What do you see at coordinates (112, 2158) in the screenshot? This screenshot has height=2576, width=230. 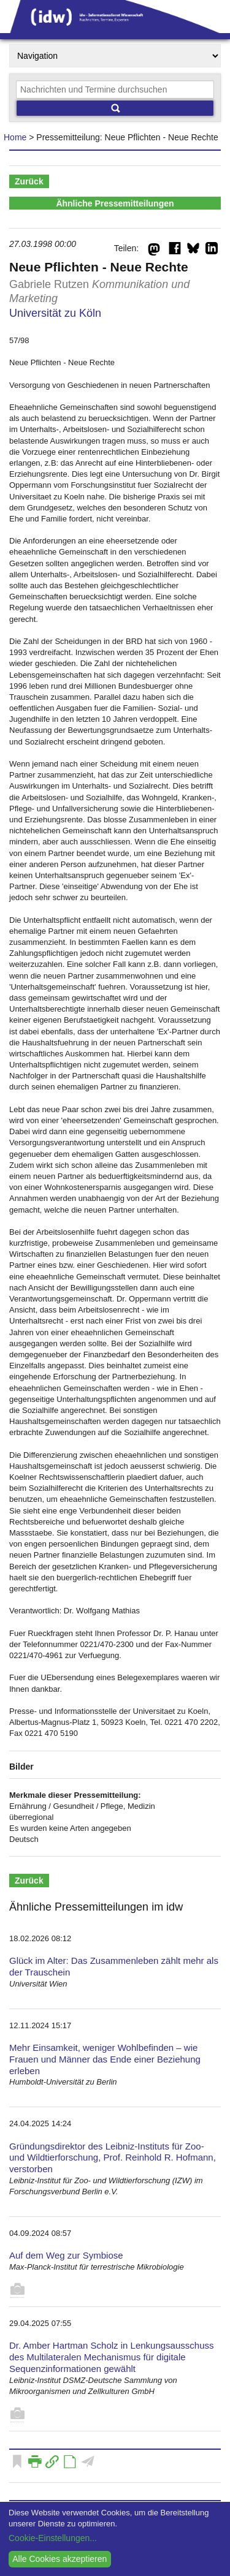 I see `Gründungsdirektor des Leibniz-Instituts für Zoo- und Wildtierforschung, Prof. Reinhold R. Hofmann, verstorben` at bounding box center [112, 2158].